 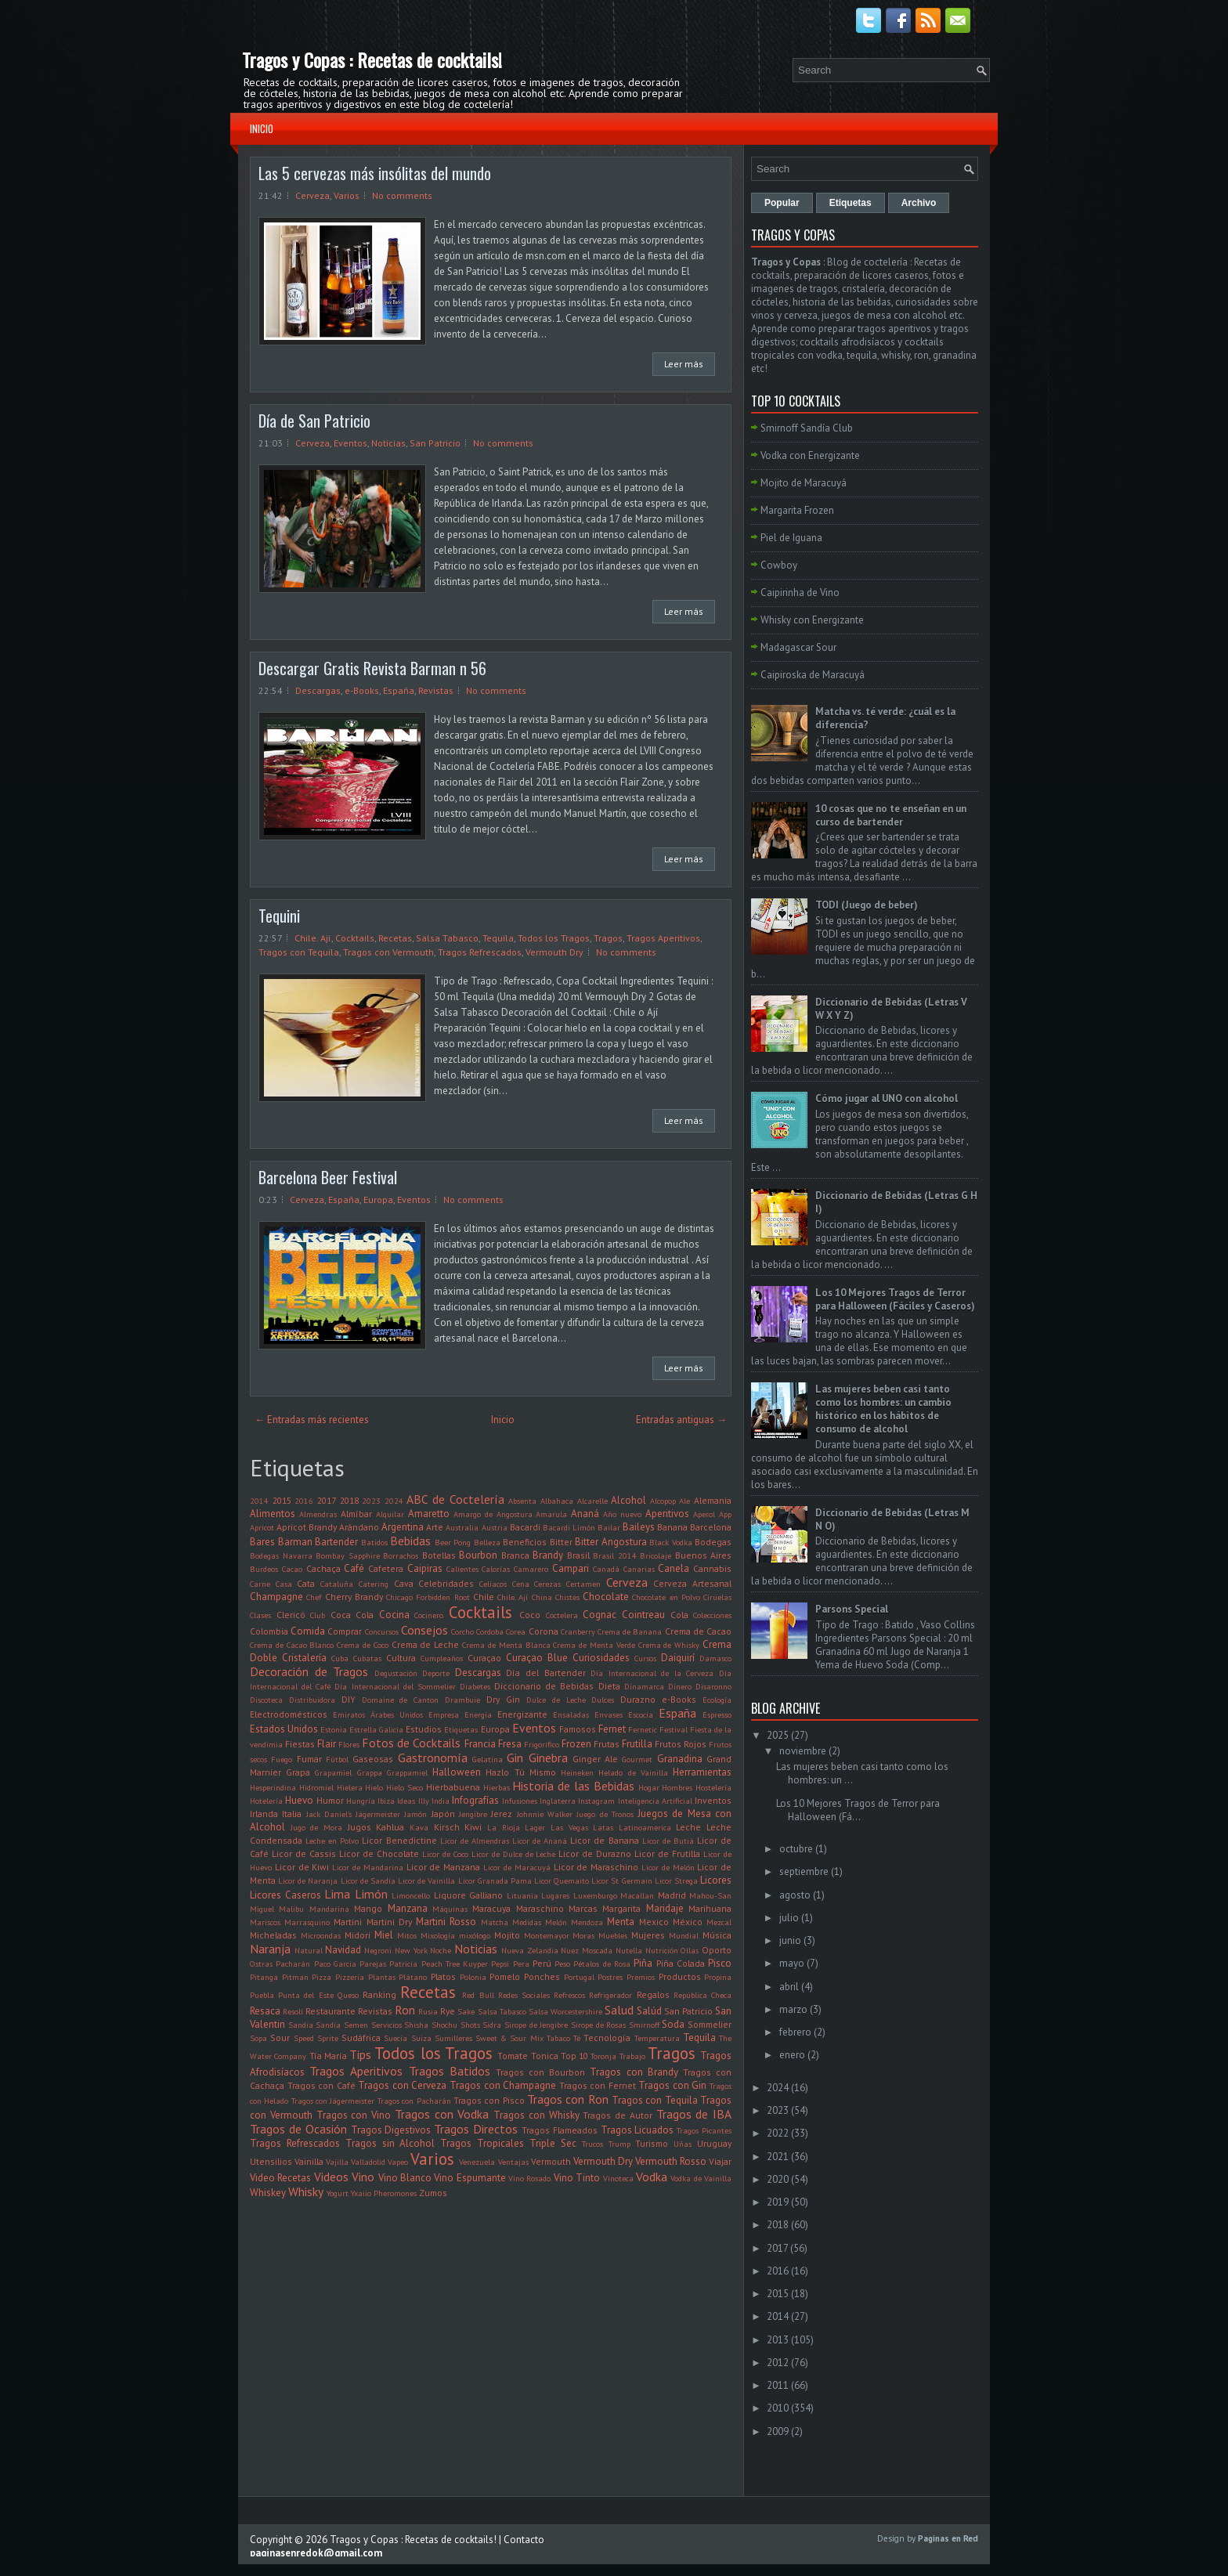 I want to click on Estrella Galicia, so click(x=376, y=1729).